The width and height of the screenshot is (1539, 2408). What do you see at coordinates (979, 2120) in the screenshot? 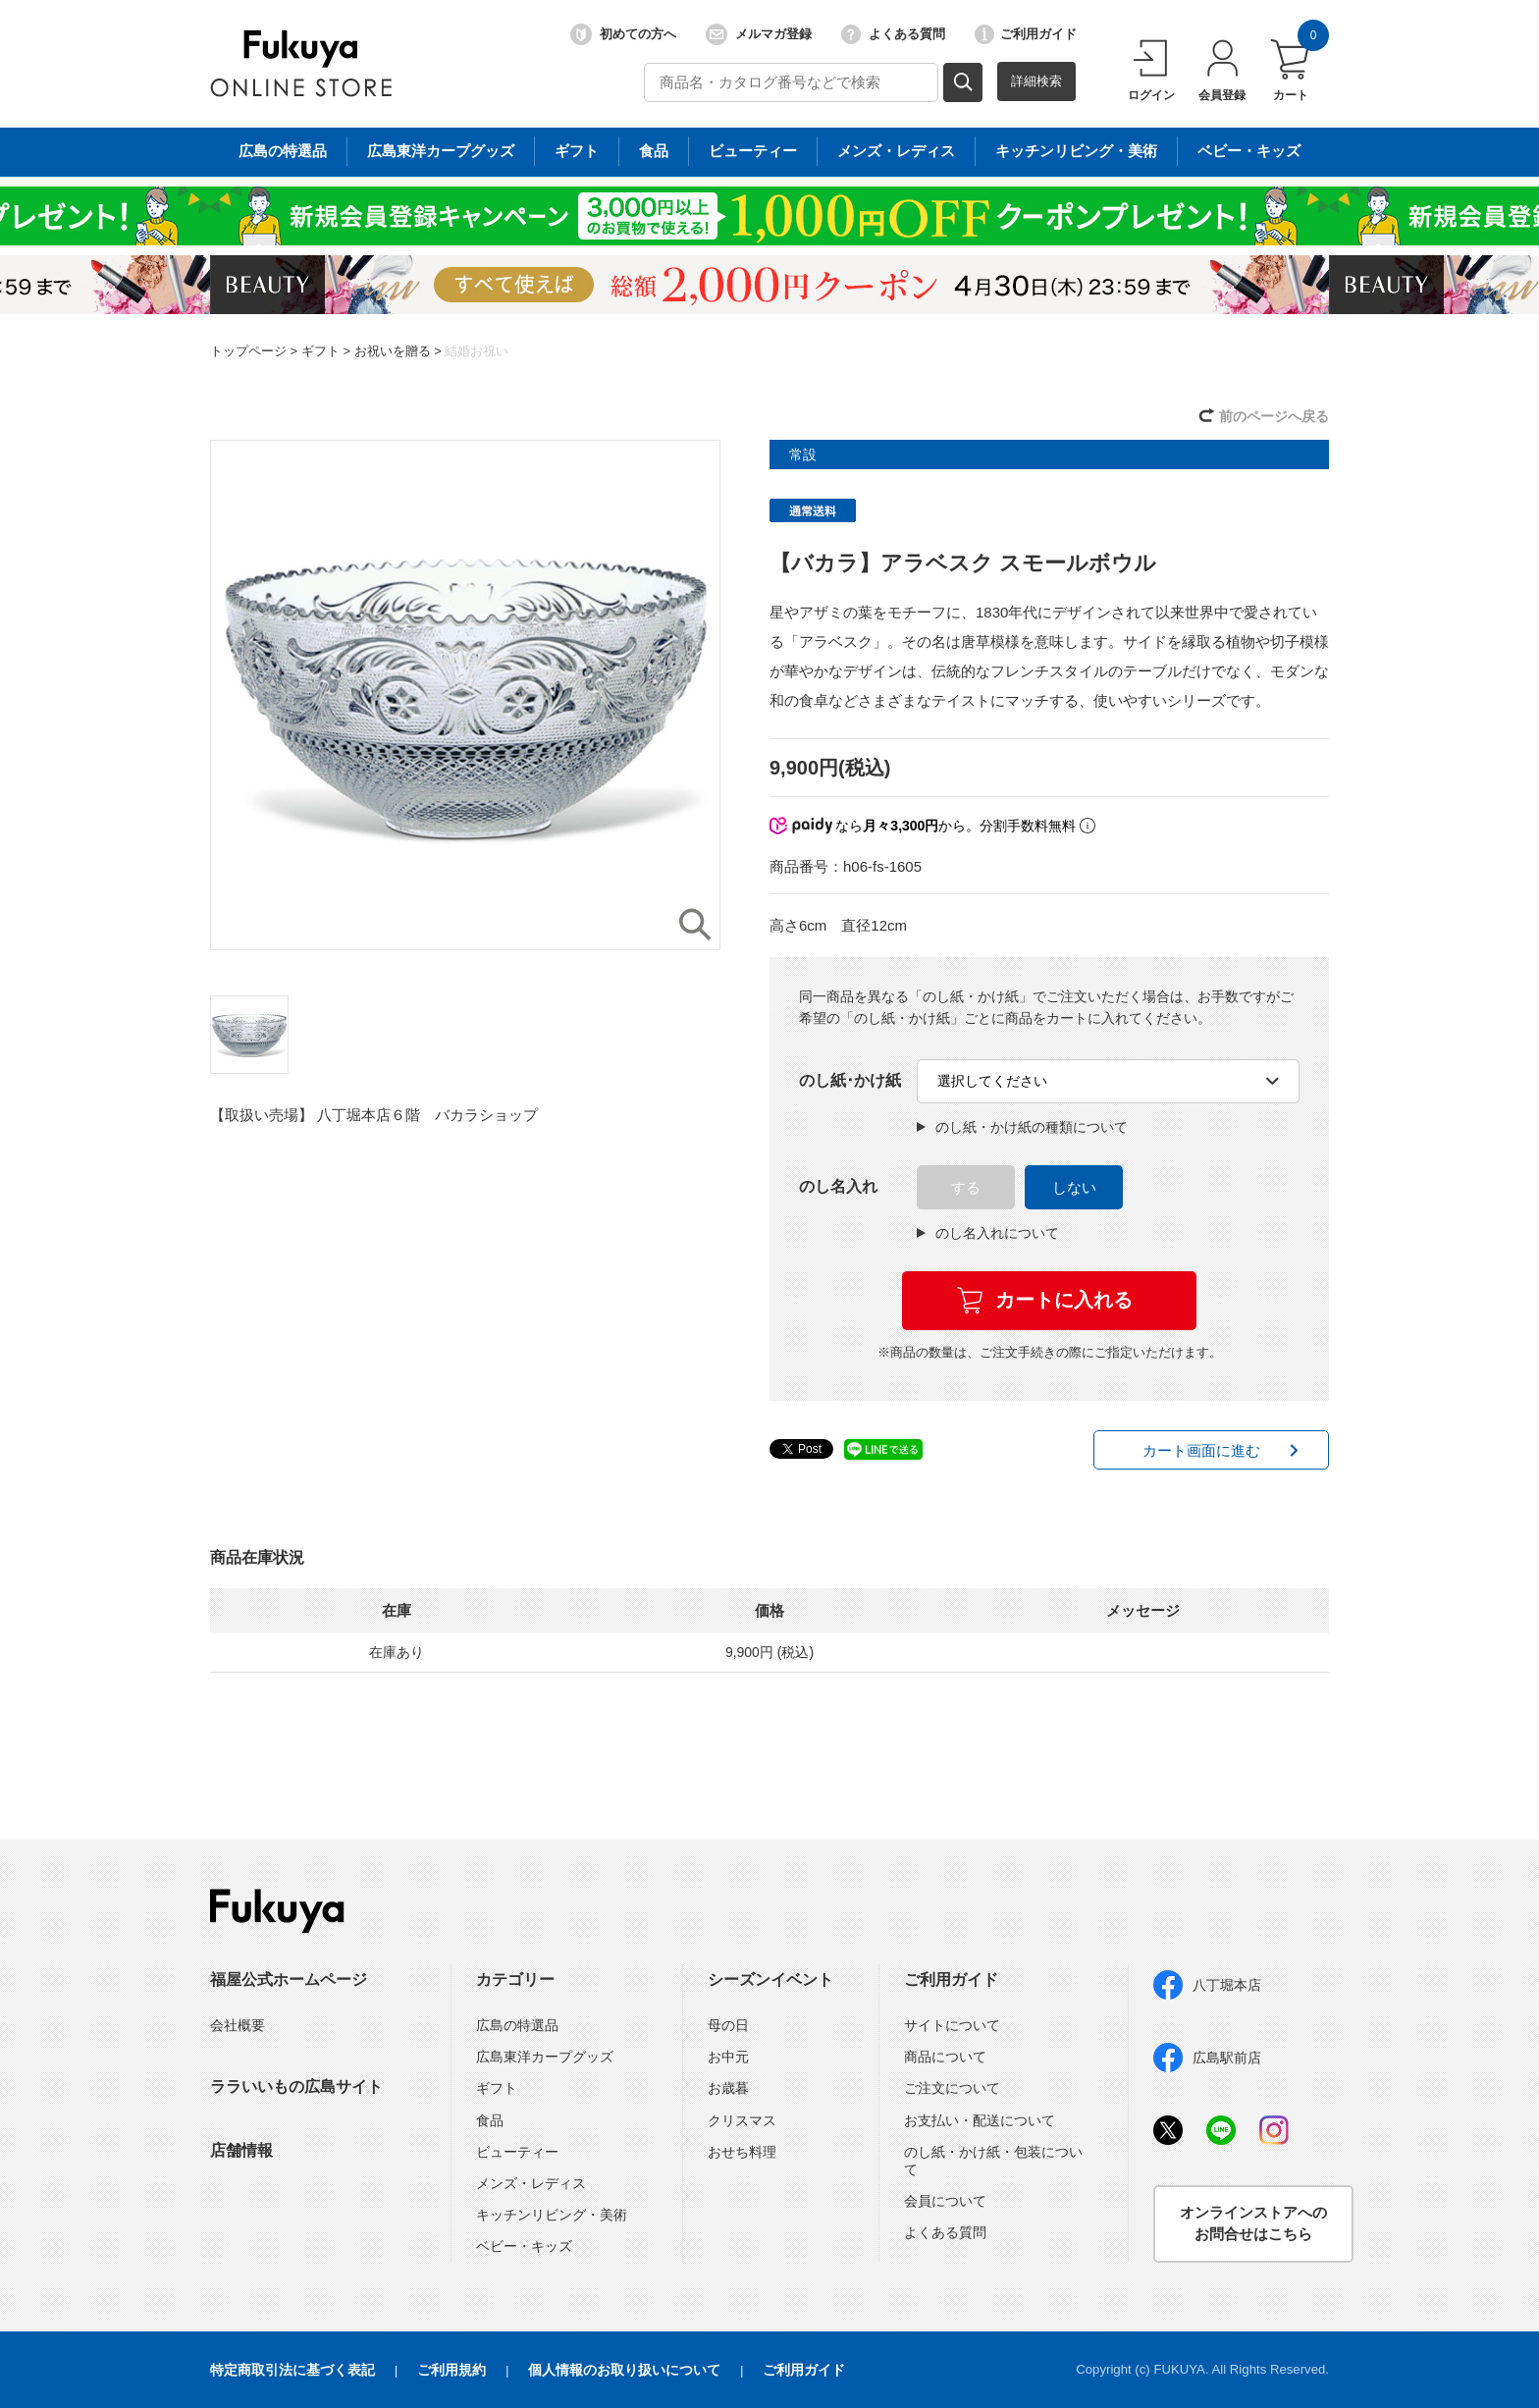
I see `お支払い・配送について` at bounding box center [979, 2120].